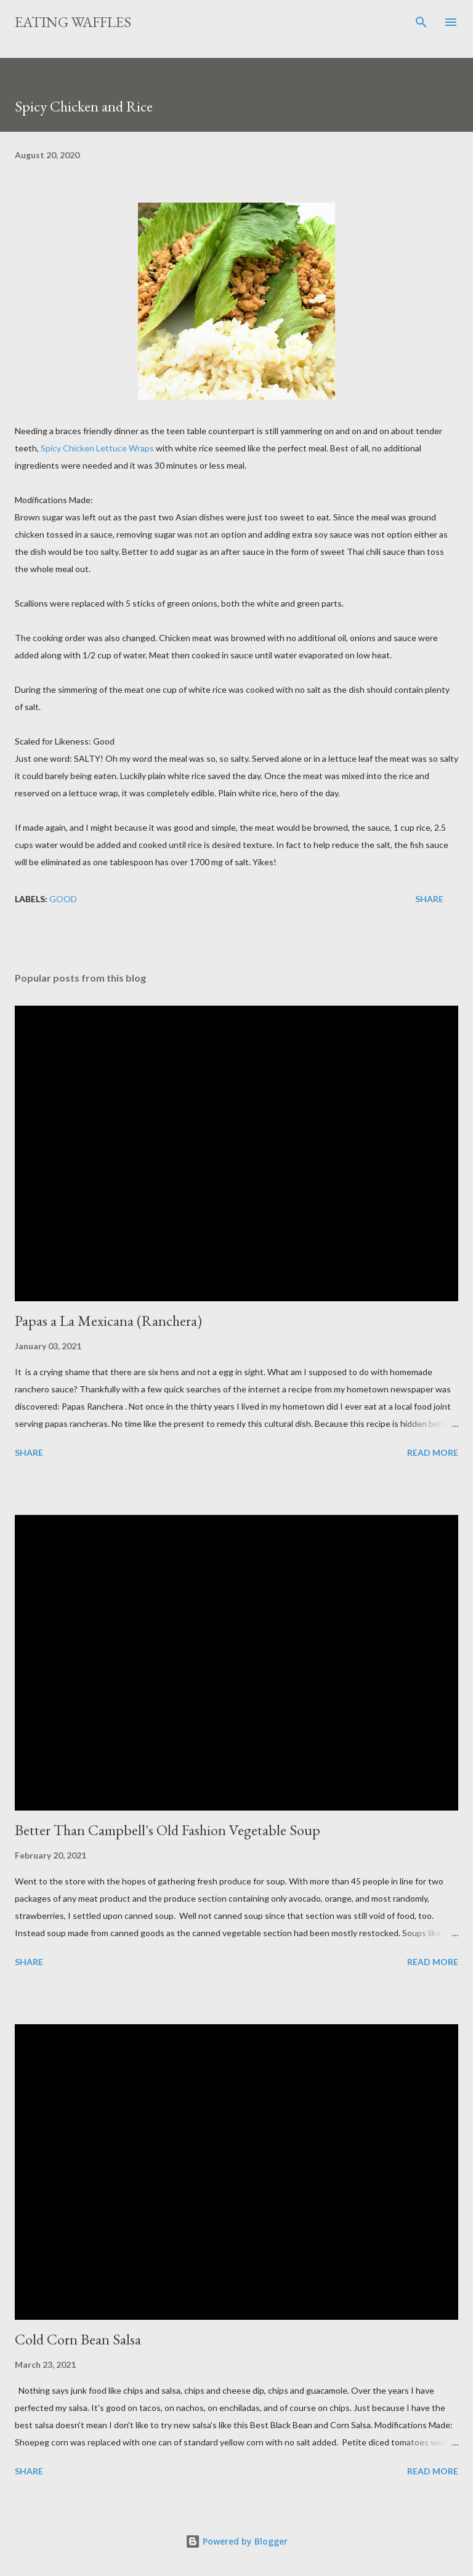 The width and height of the screenshot is (473, 2576). What do you see at coordinates (73, 21) in the screenshot?
I see `Eating Waffles` at bounding box center [73, 21].